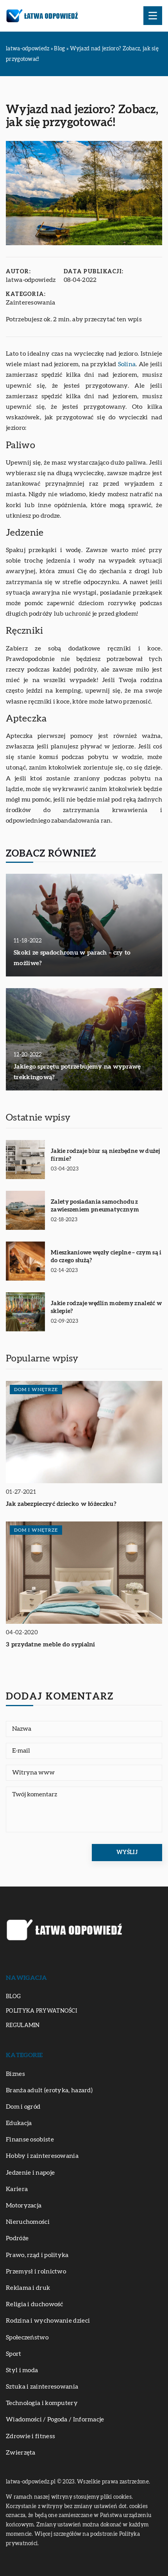 This screenshot has width=168, height=2576. What do you see at coordinates (27, 2337) in the screenshot?
I see `Społeczeństwo` at bounding box center [27, 2337].